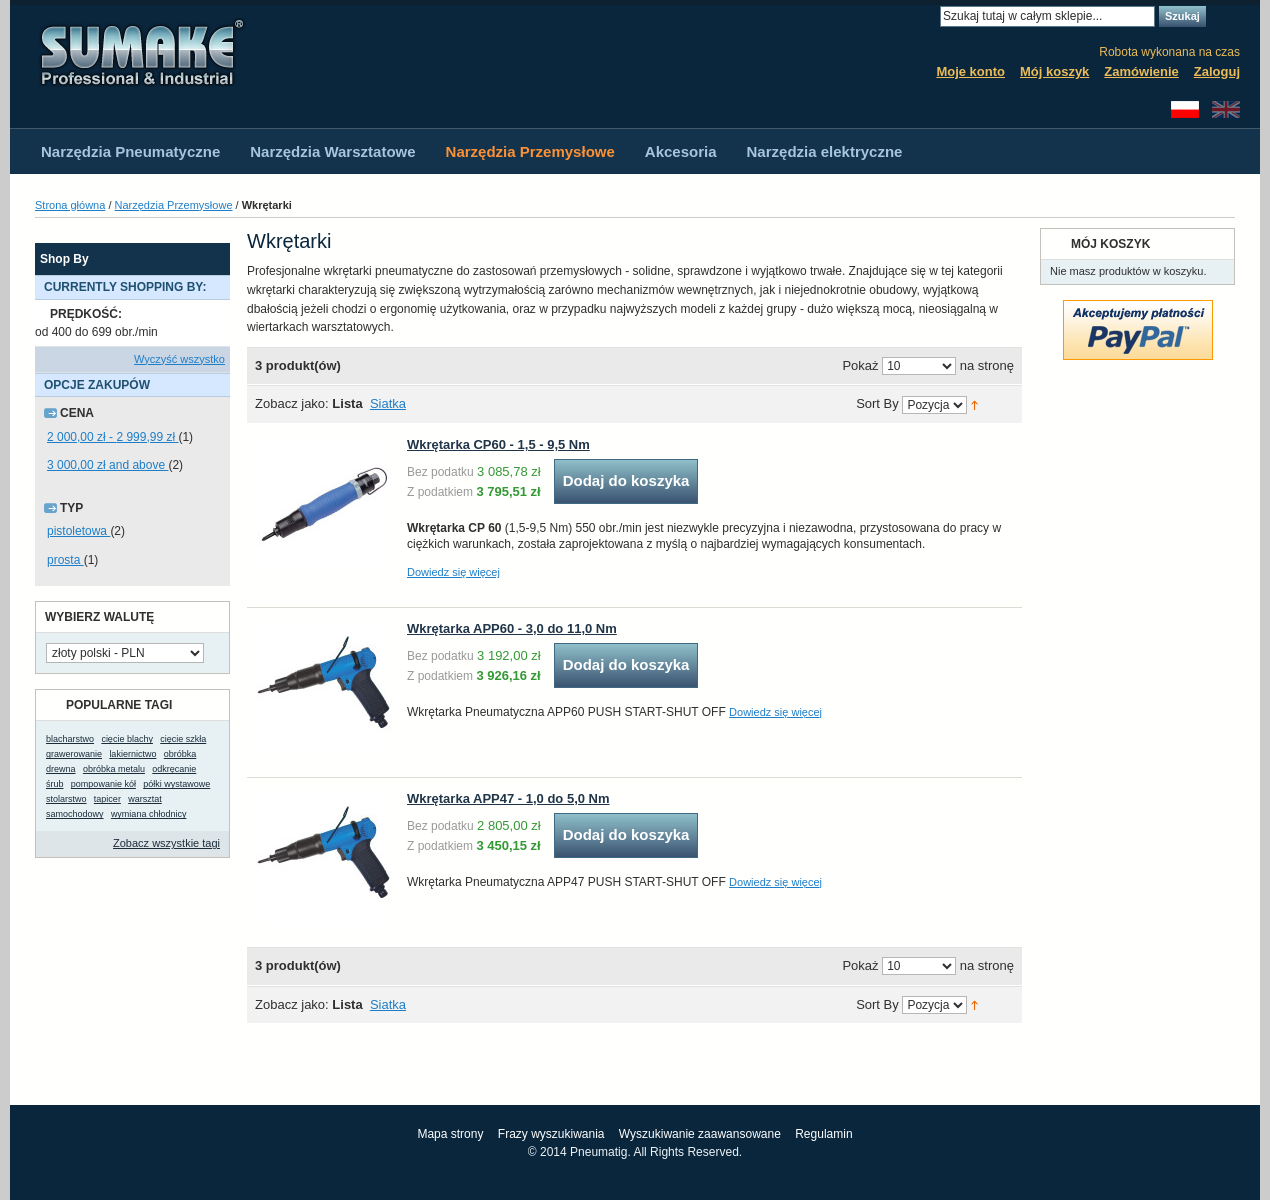  I want to click on Zamówienie, so click(1141, 71).